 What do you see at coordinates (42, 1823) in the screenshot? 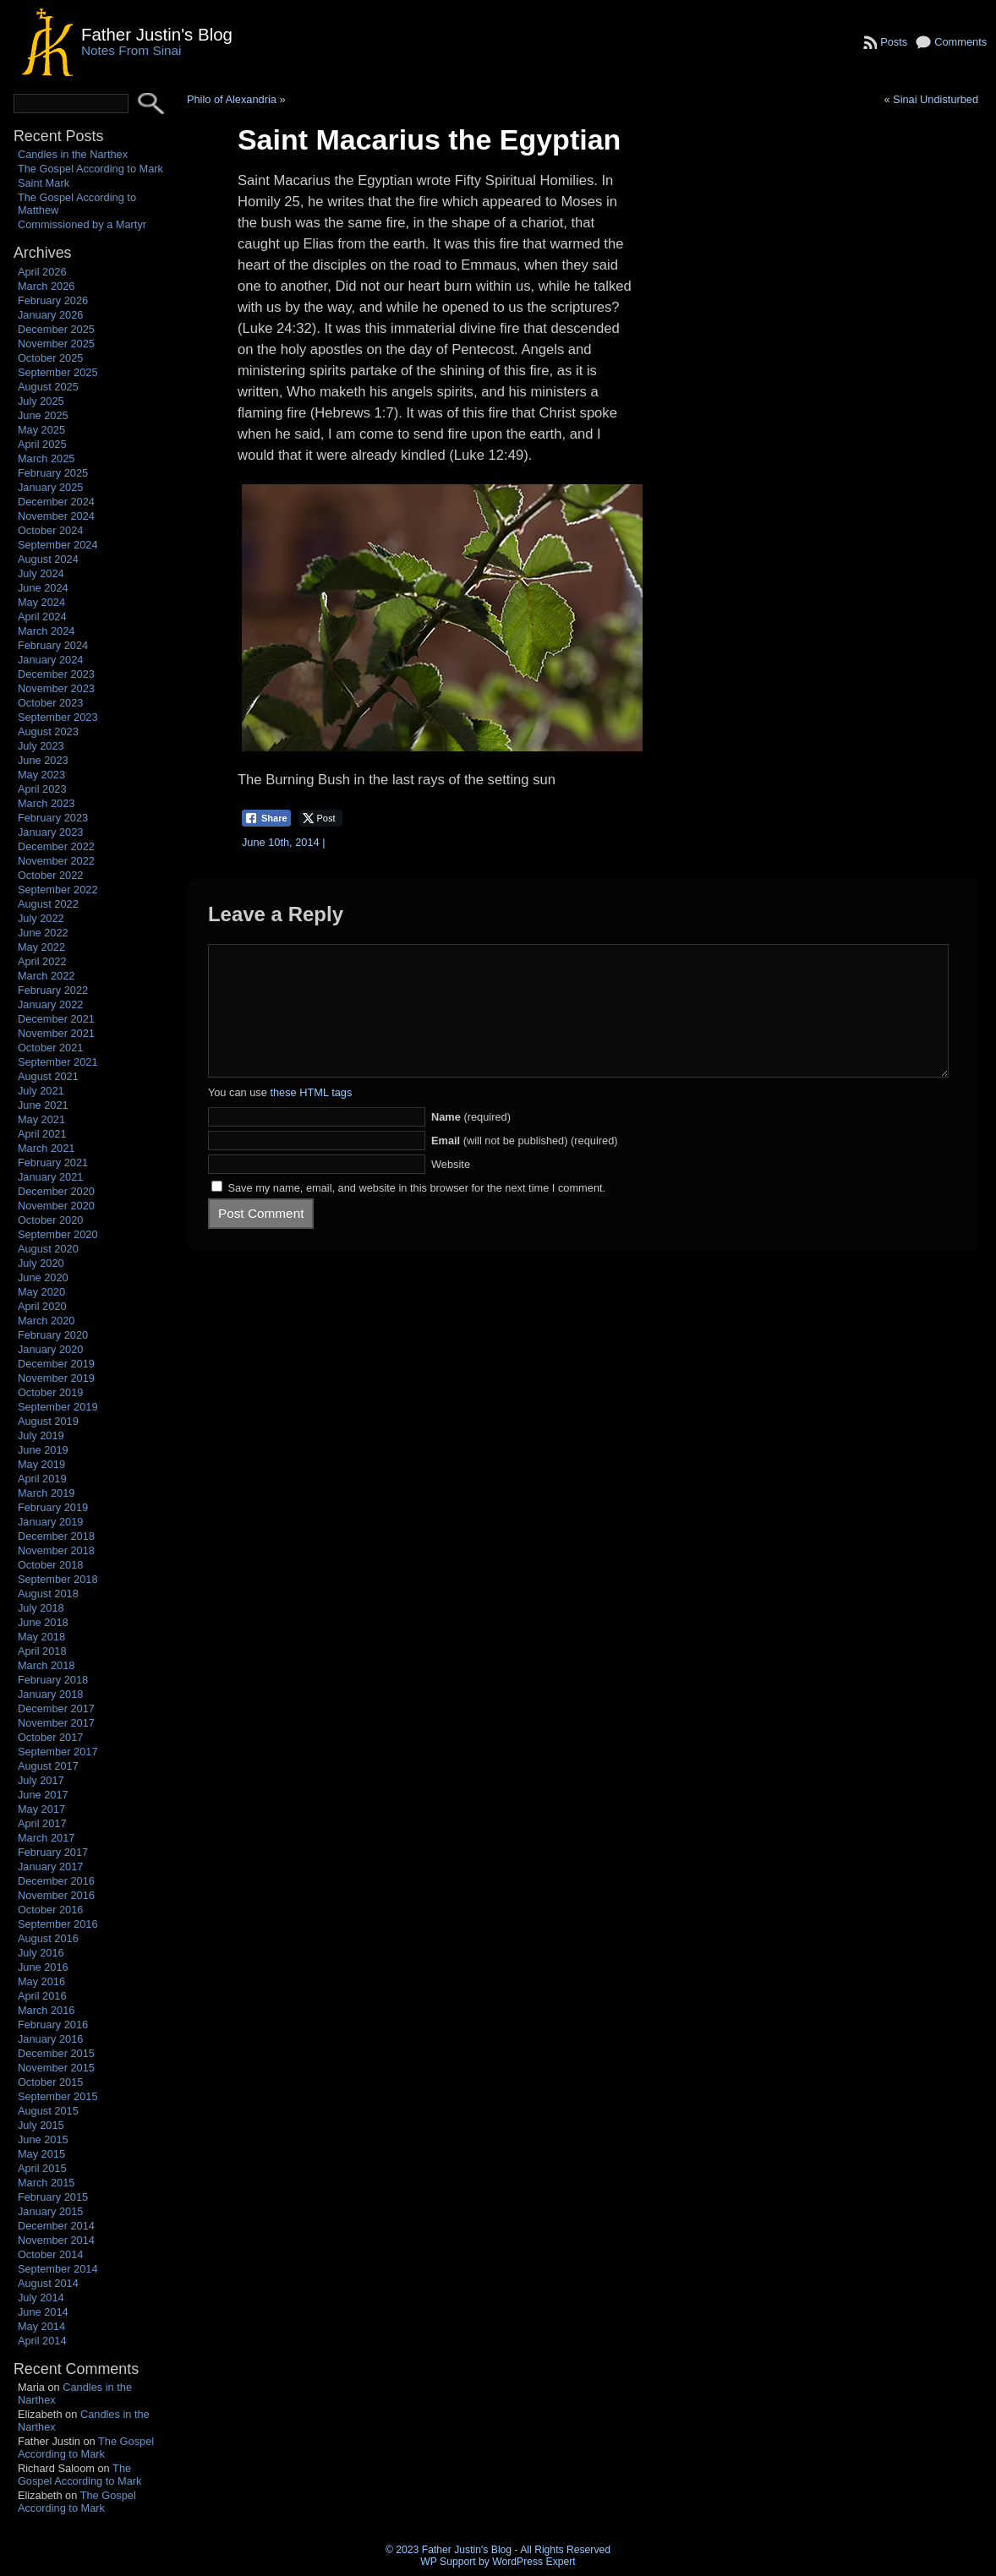
I see `April 2017` at bounding box center [42, 1823].